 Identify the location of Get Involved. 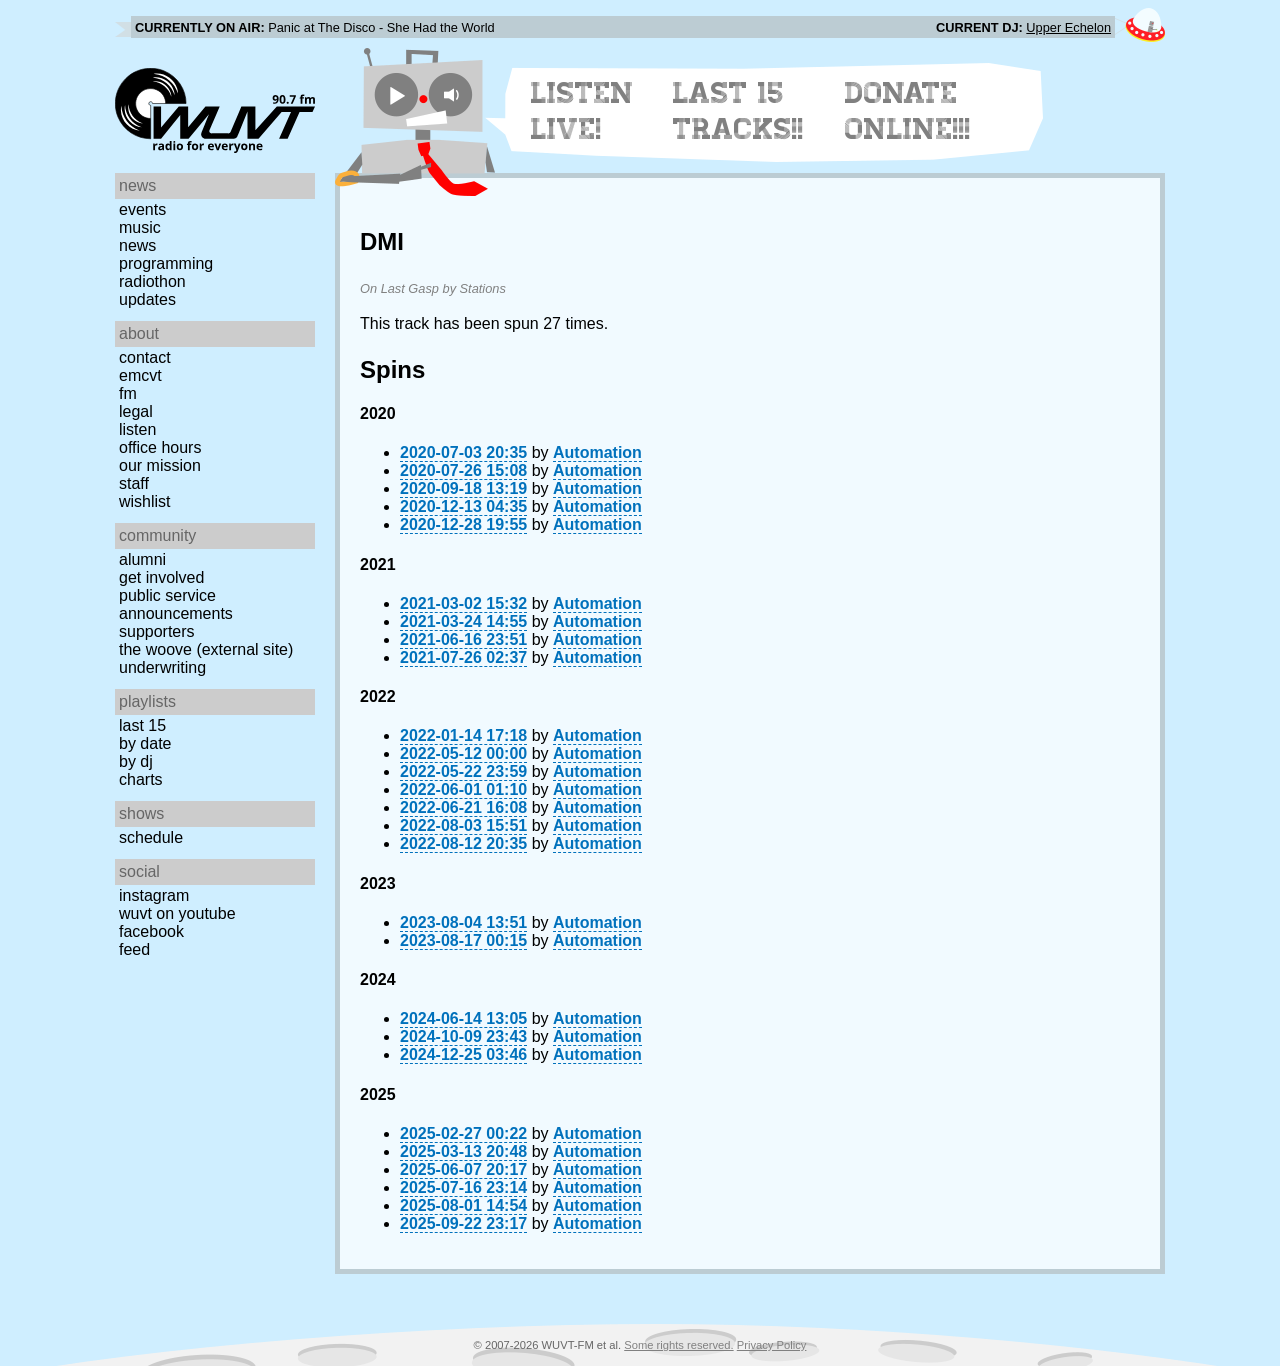
(161, 577).